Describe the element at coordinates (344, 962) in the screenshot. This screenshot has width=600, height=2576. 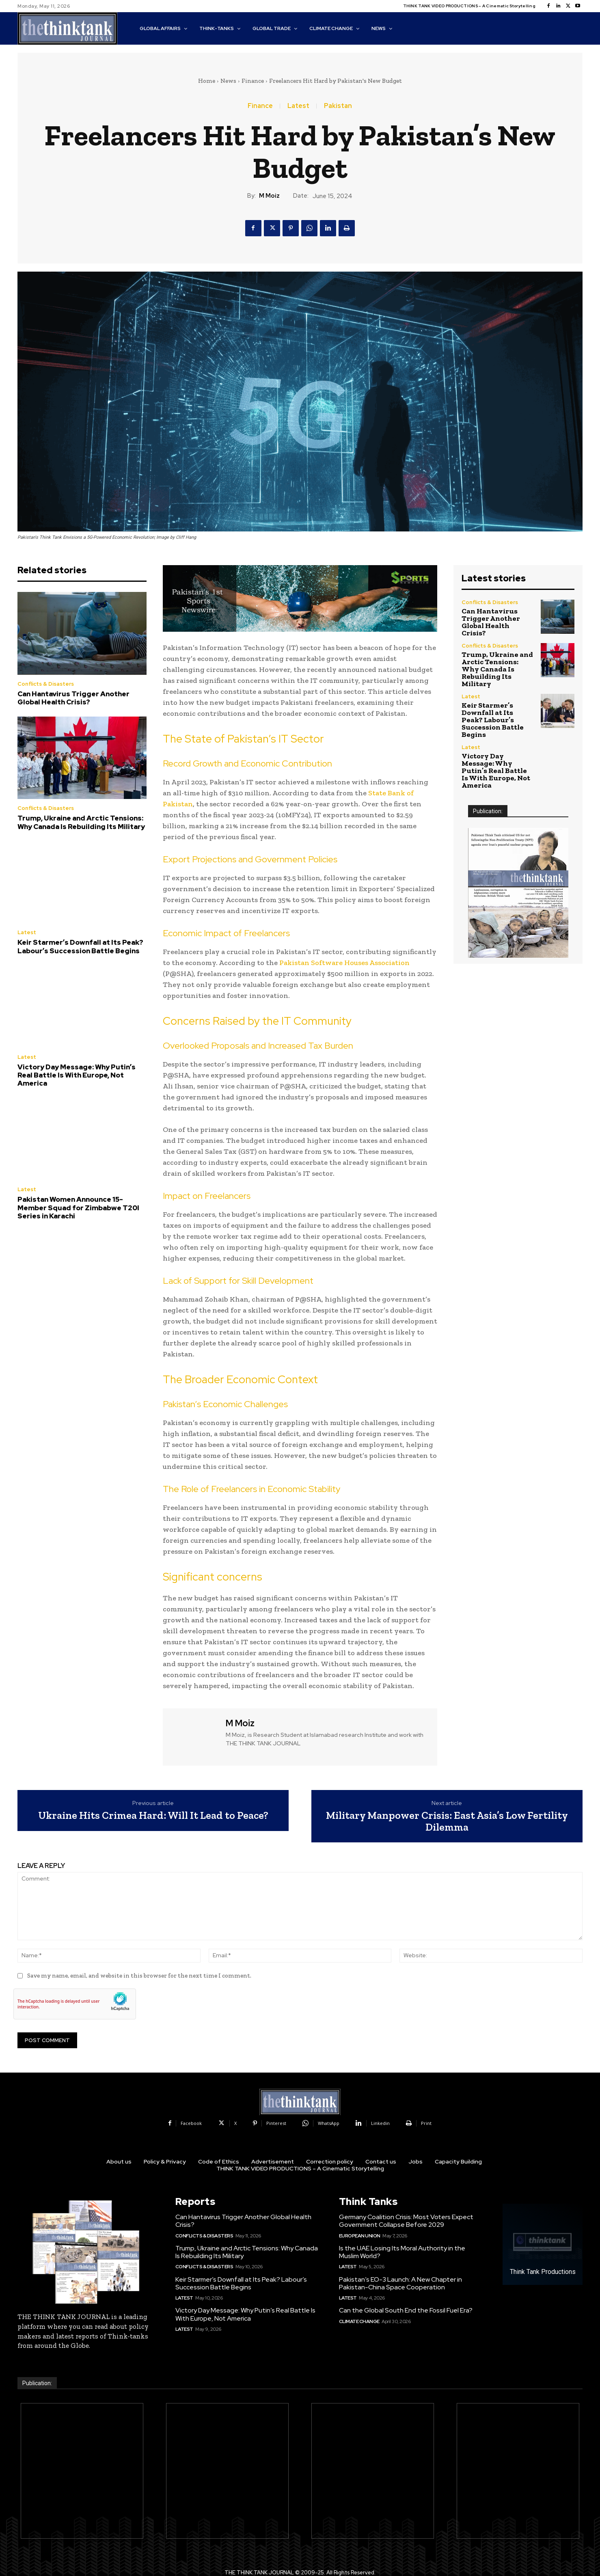
I see `Pakistan Software Houses Association` at that location.